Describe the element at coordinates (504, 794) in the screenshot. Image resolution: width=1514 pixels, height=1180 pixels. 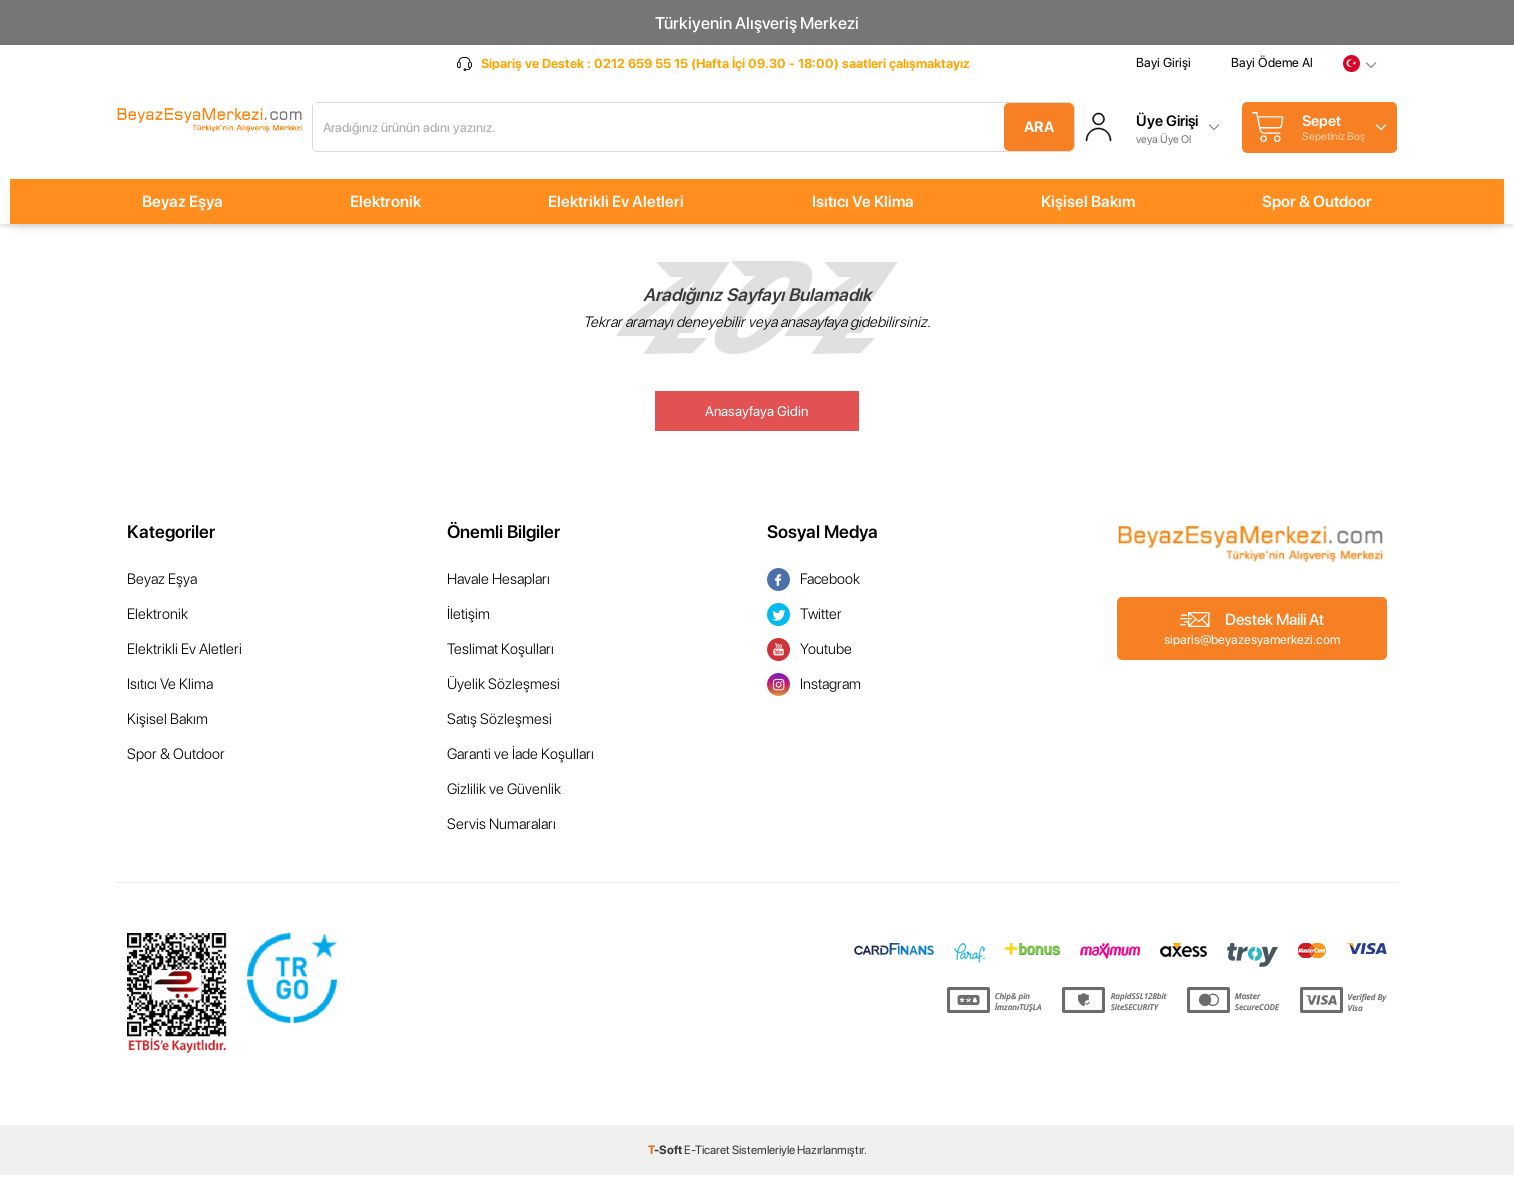
I see `Gizlilik ve Güvenlik` at that location.